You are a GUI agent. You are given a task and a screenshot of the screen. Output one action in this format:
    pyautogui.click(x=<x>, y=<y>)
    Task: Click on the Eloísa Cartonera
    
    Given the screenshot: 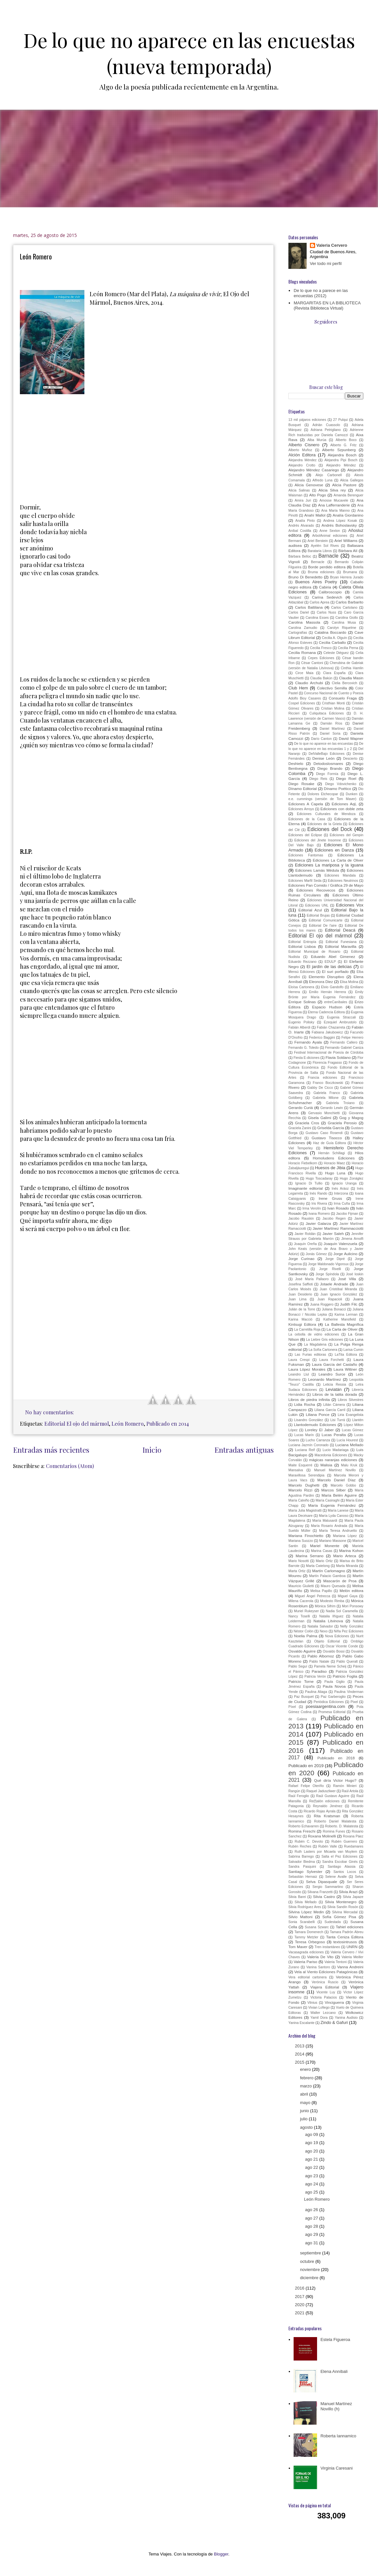 What is the action you would take?
    pyautogui.click(x=301, y=987)
    